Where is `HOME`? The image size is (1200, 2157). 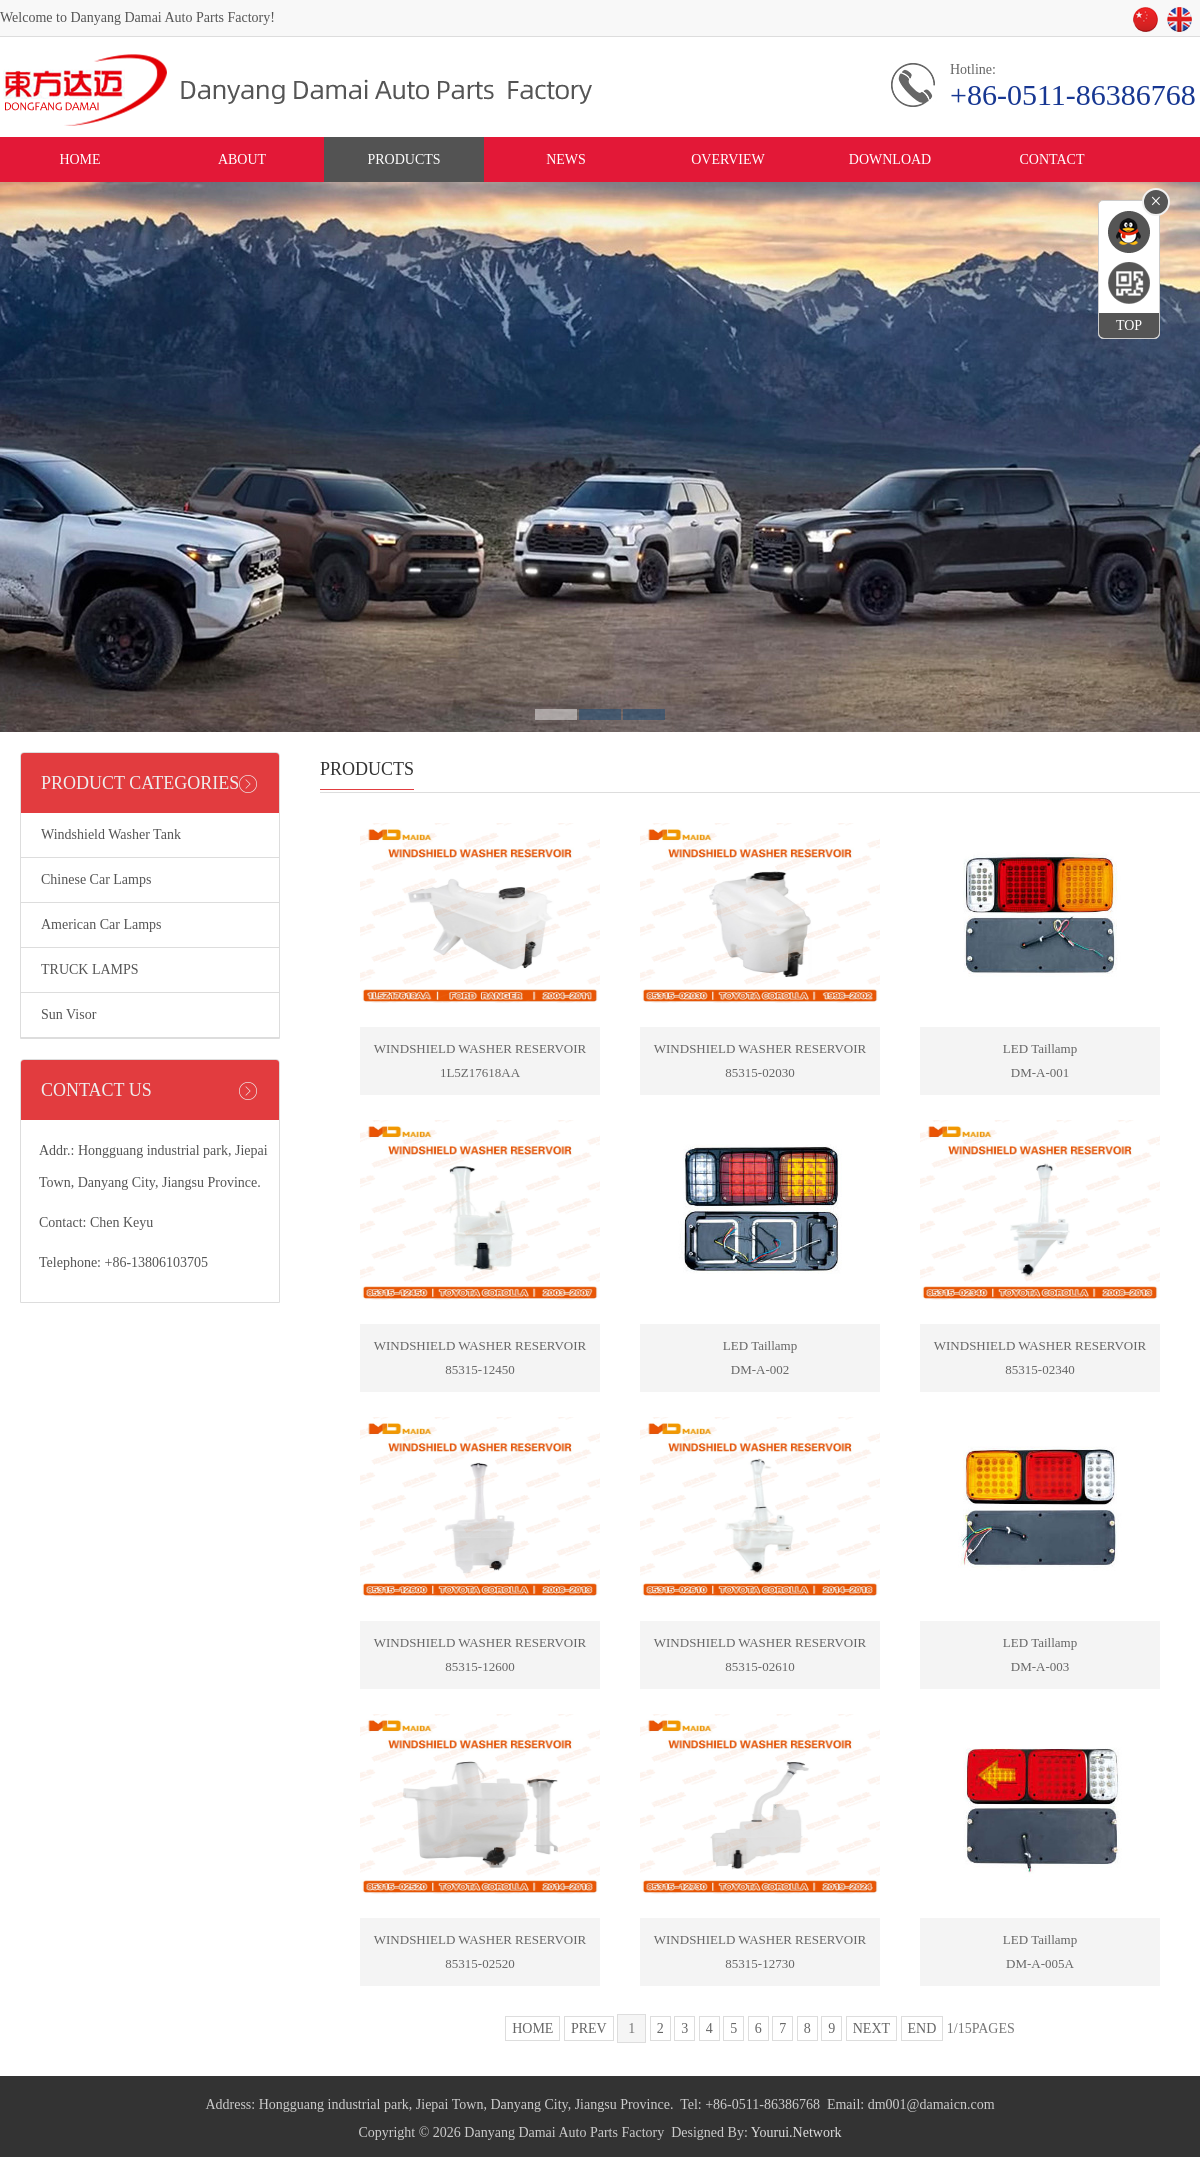
HOME is located at coordinates (79, 159).